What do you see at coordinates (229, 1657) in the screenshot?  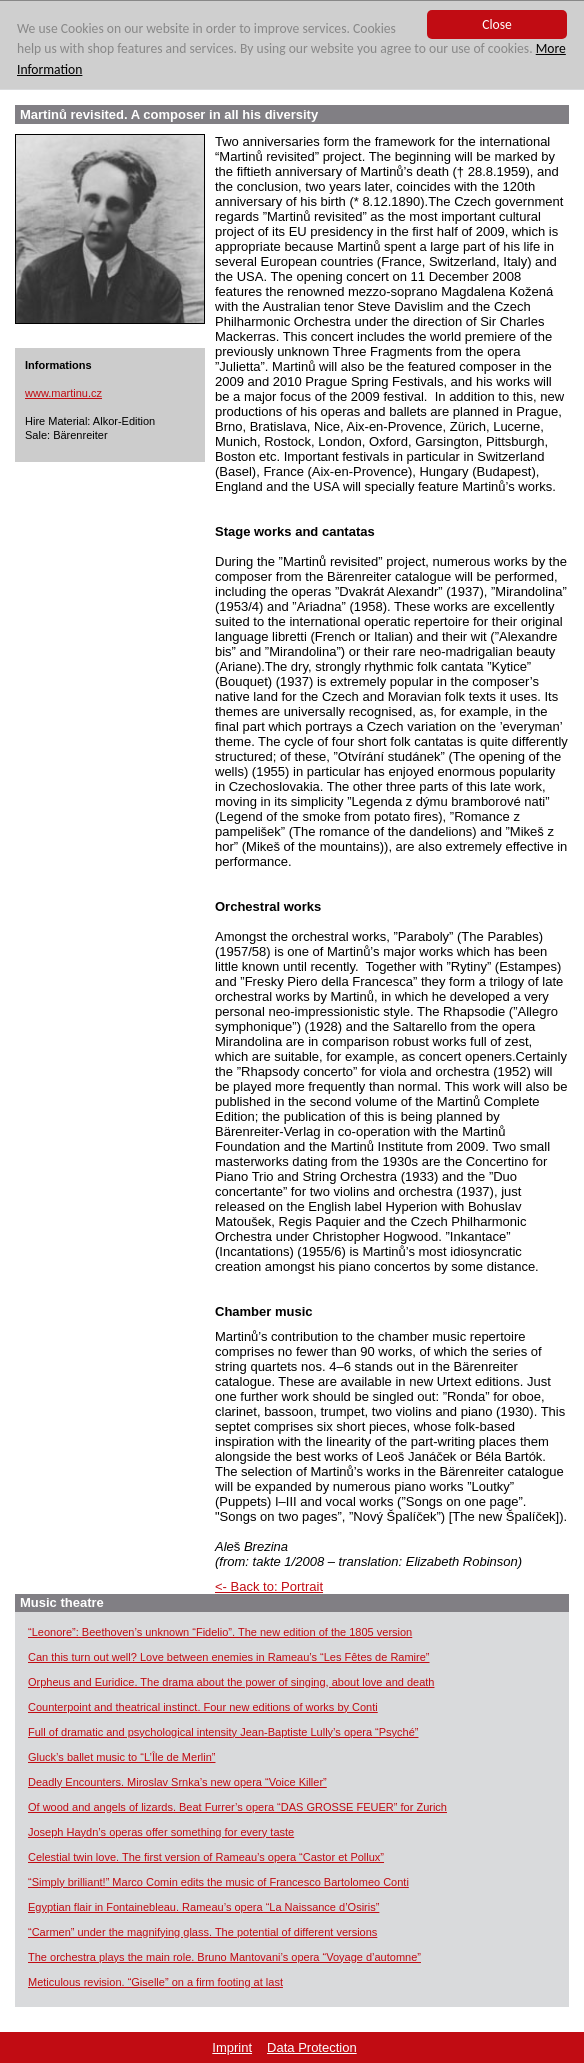 I see `Can this turn out well? Love between enemies in Rameau’s “Les Fêtes de Ramire”` at bounding box center [229, 1657].